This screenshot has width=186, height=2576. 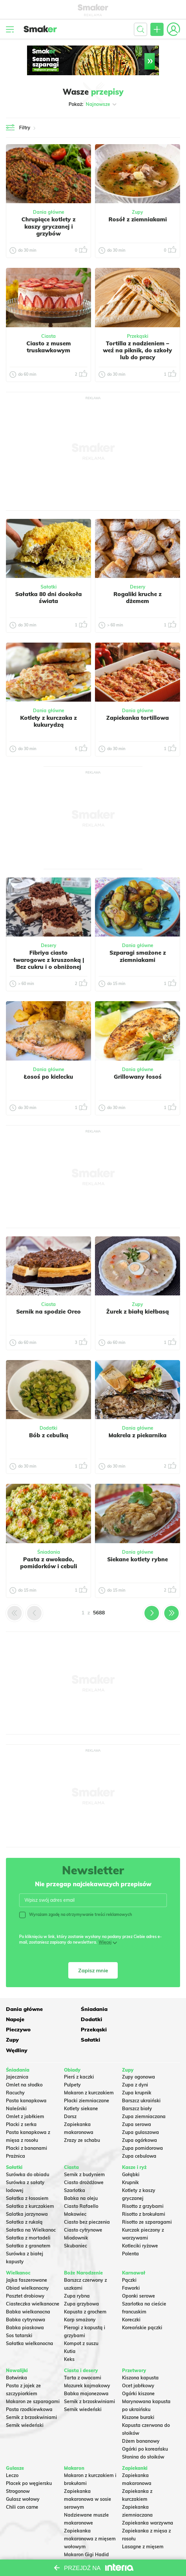 I want to click on Sos tatarski, so click(x=19, y=2314).